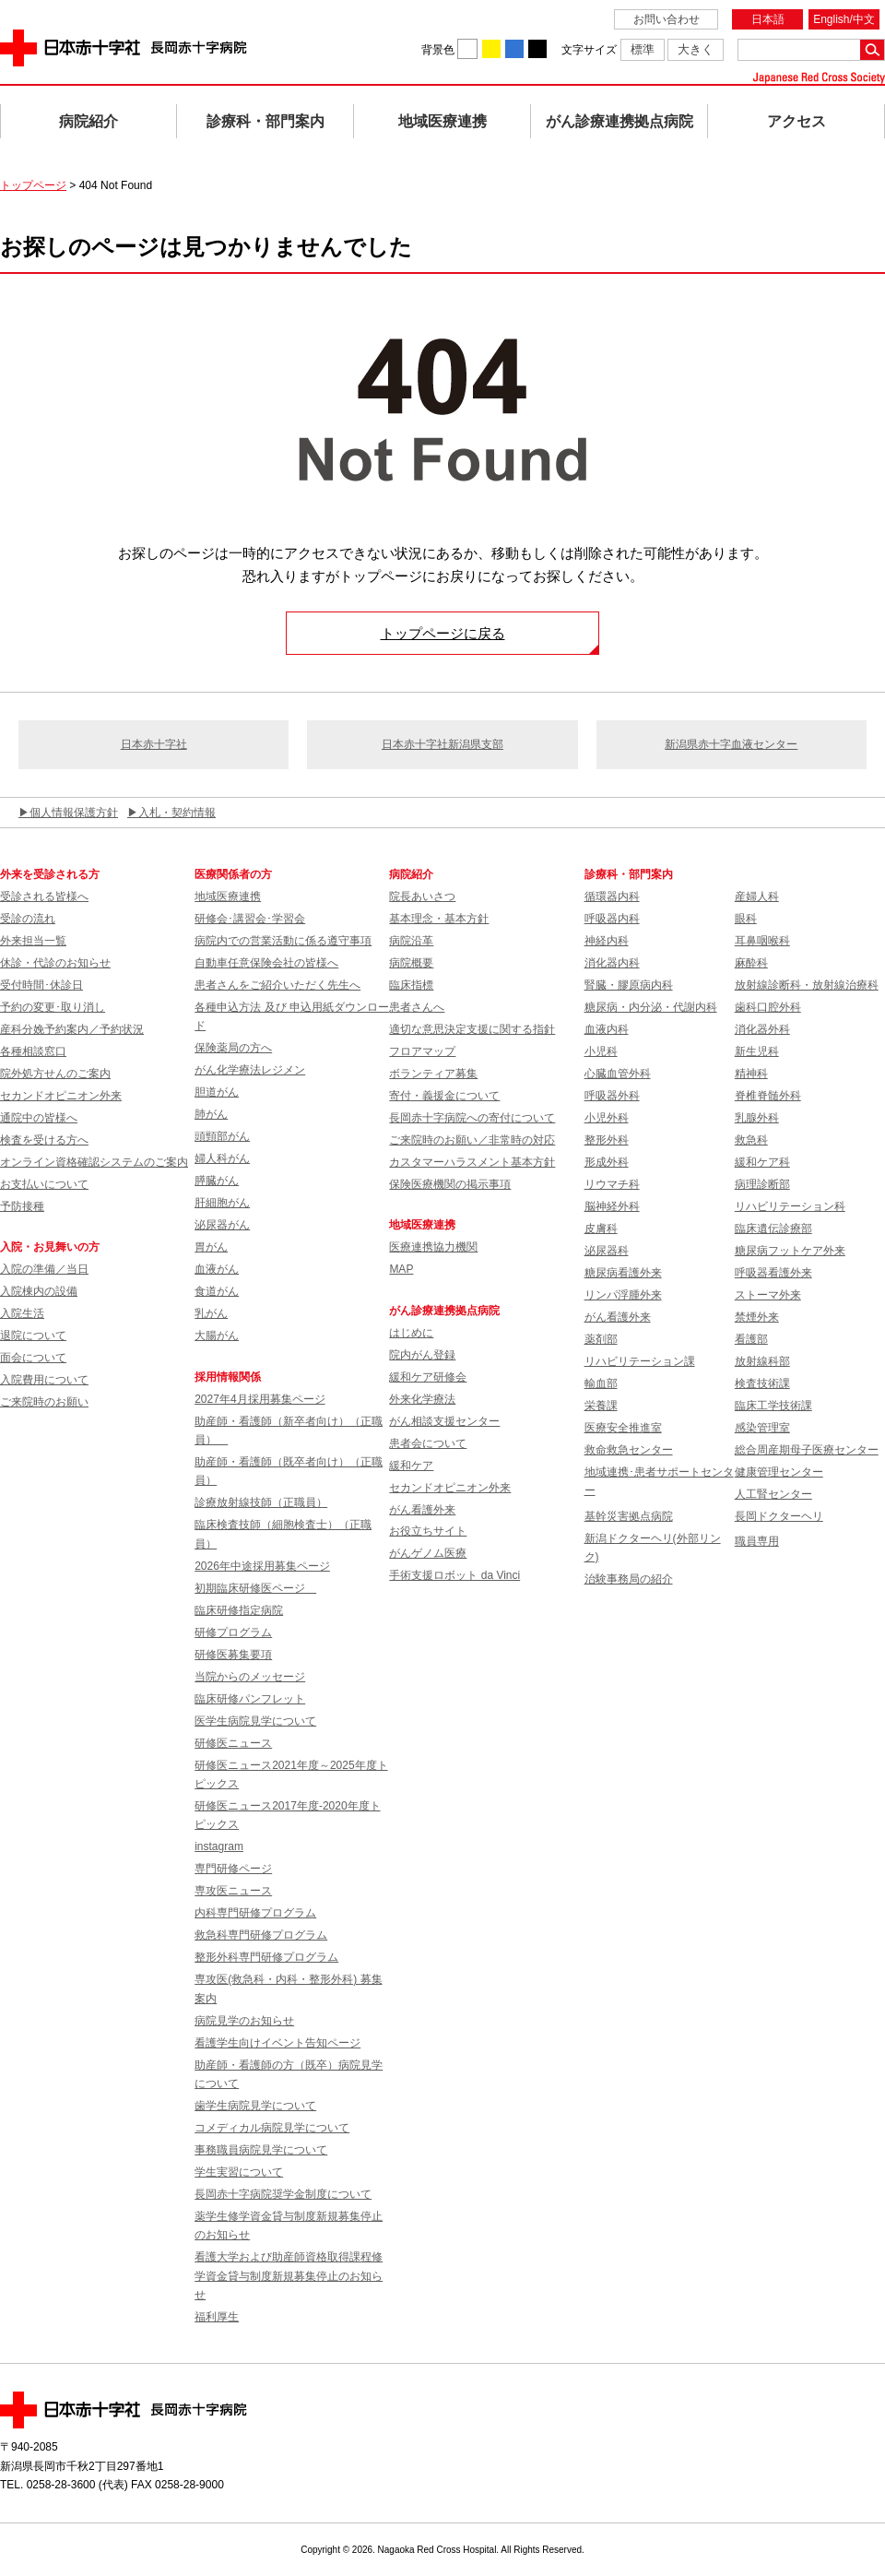 The image size is (885, 2576). Describe the element at coordinates (444, 1095) in the screenshot. I see `寄付・義援金について` at that location.